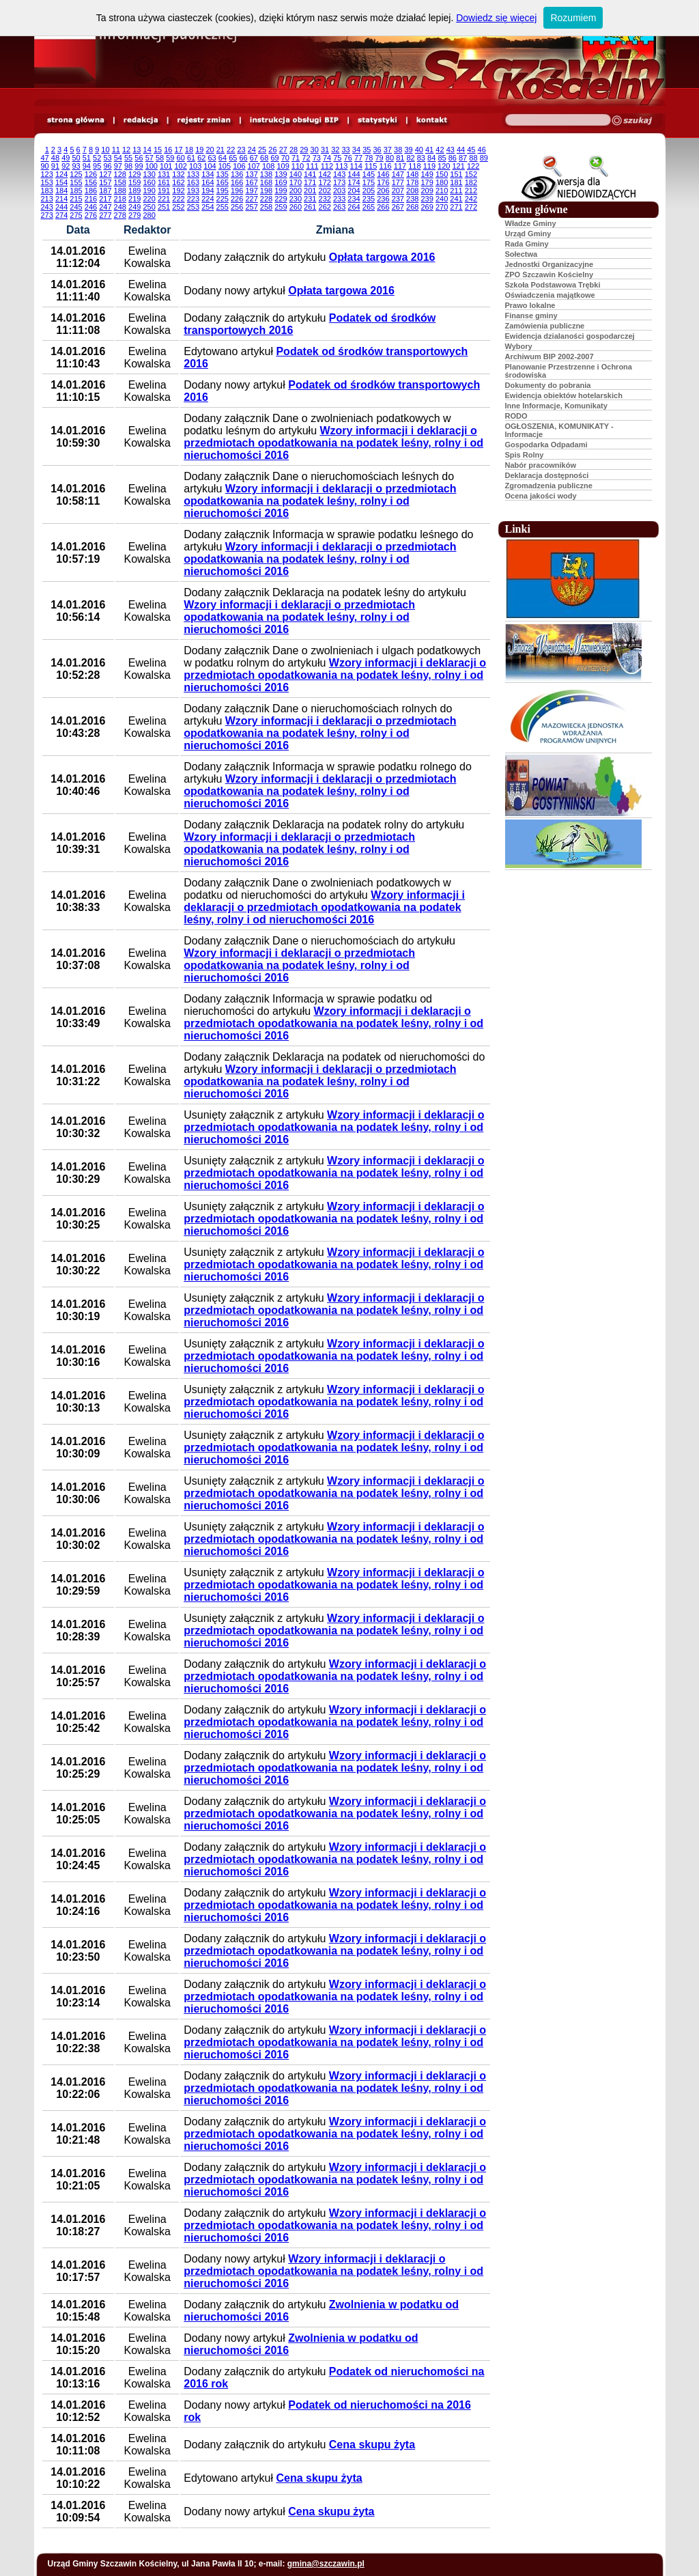 The width and height of the screenshot is (699, 2576). Describe the element at coordinates (295, 182) in the screenshot. I see `170` at that location.